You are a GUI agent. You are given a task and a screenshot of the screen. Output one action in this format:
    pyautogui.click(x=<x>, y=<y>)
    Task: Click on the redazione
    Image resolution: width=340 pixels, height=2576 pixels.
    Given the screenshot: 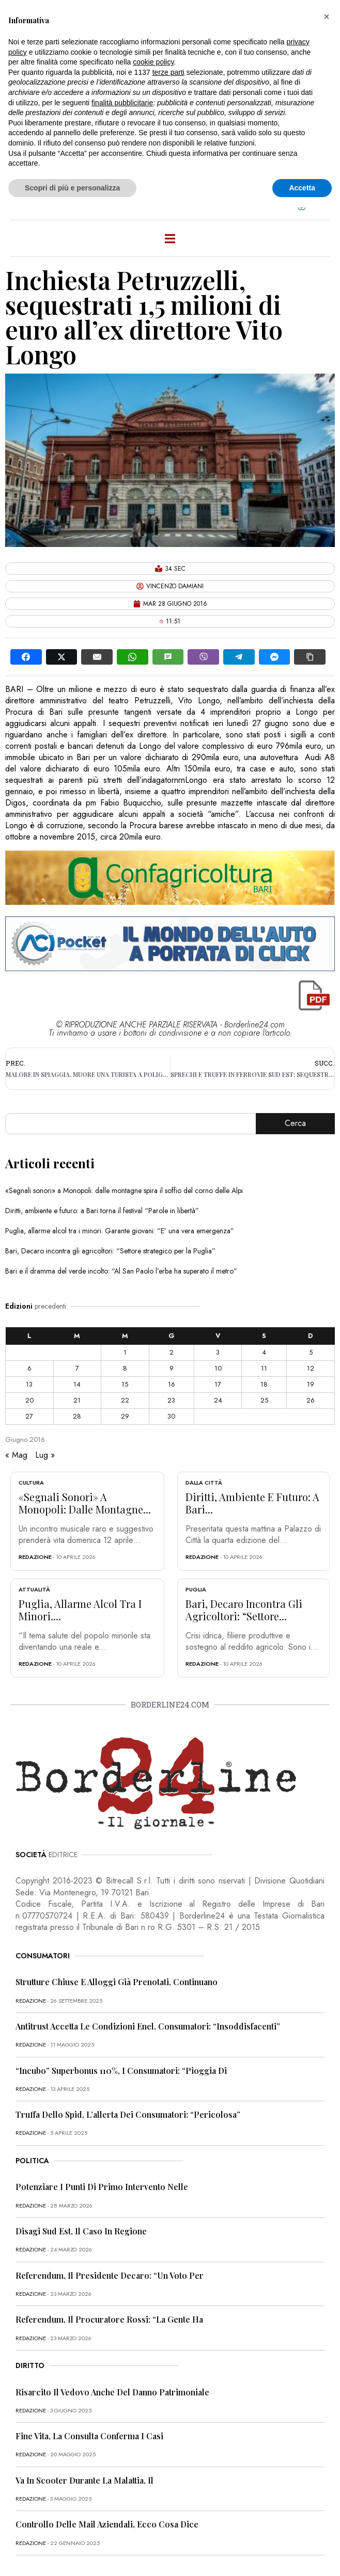 What is the action you would take?
    pyautogui.click(x=35, y=1557)
    